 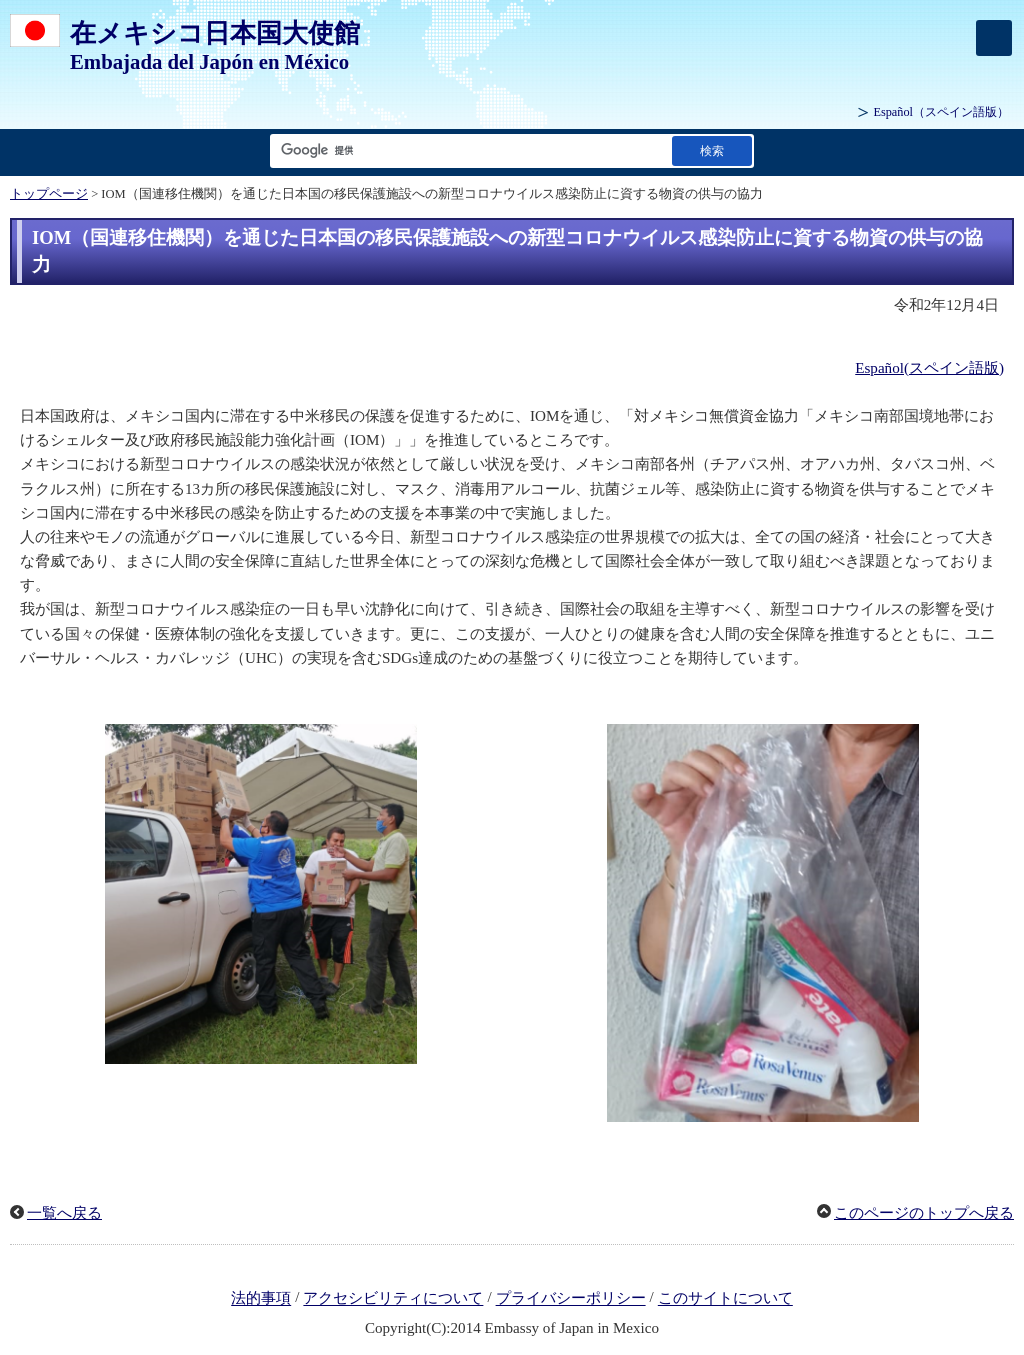 I want to click on このページのトップへ戻る, so click(x=924, y=1213).